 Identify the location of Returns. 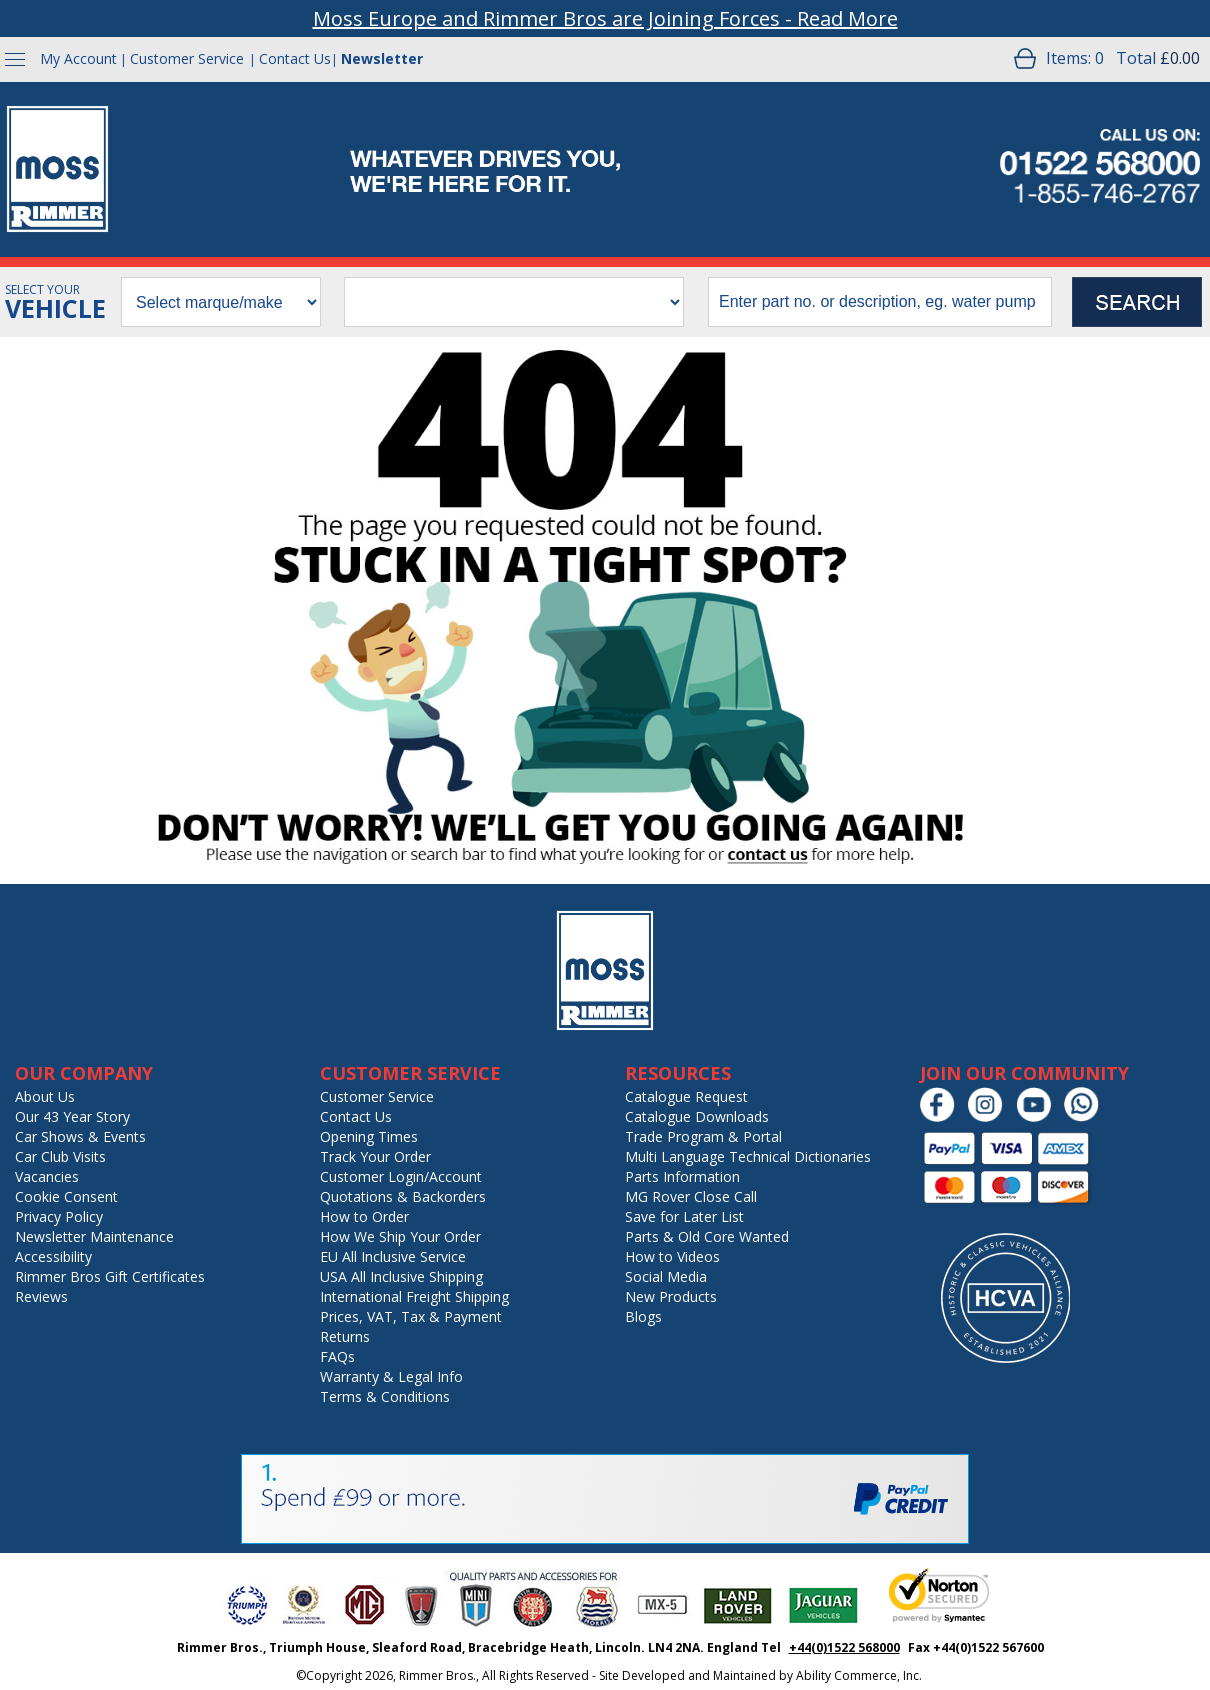
(345, 1336).